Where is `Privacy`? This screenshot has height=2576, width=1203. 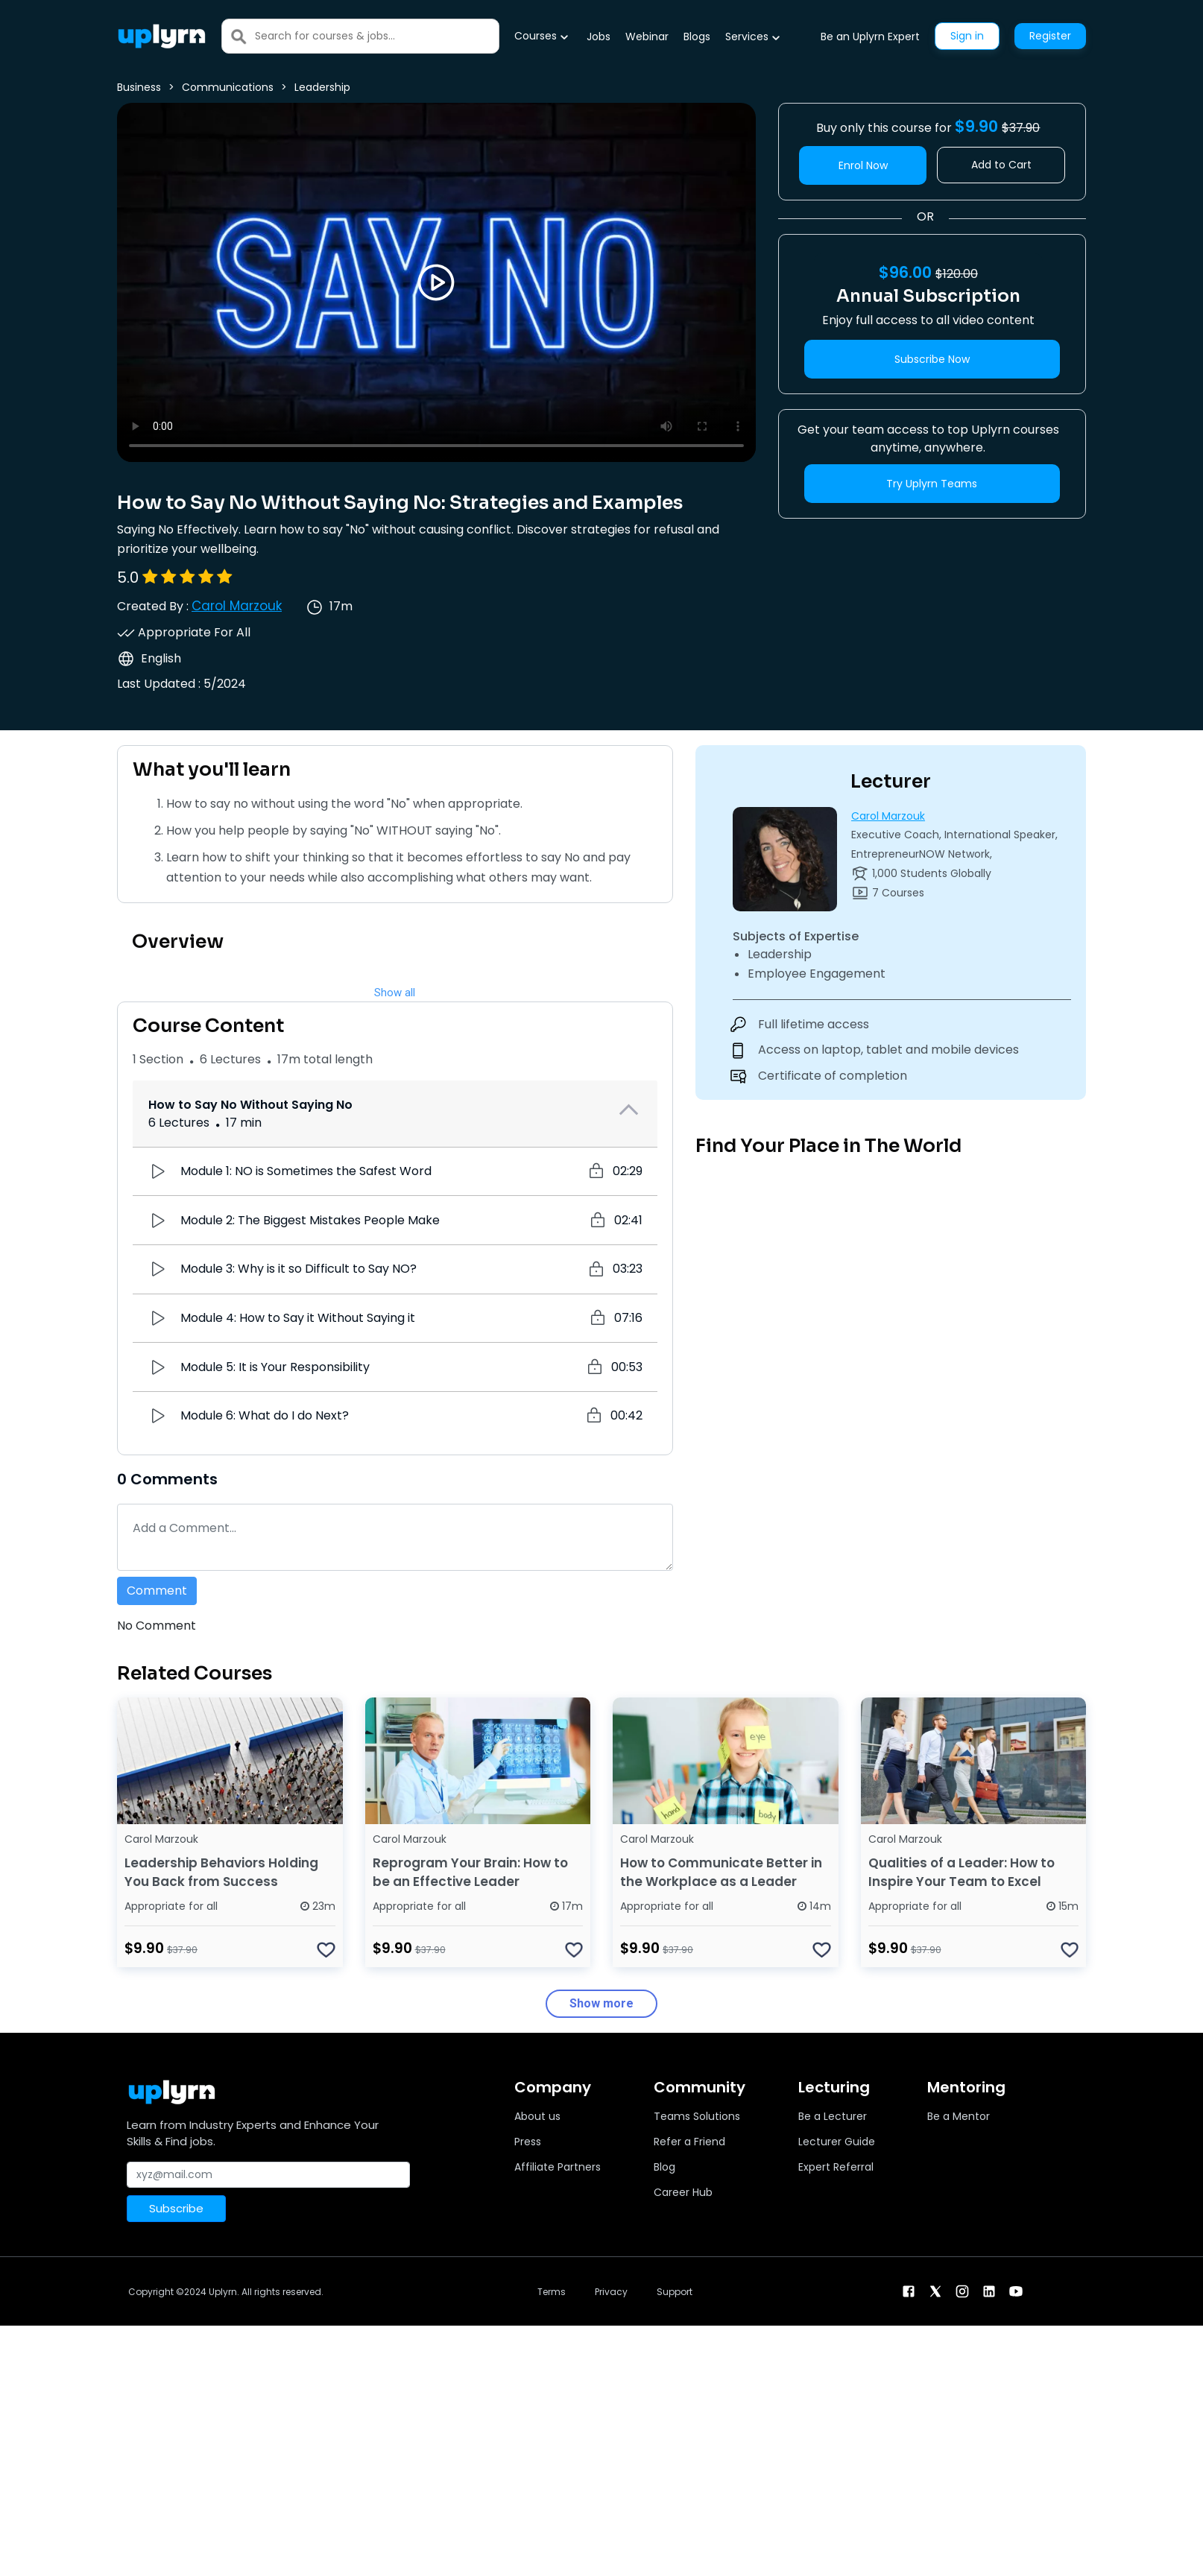
Privacy is located at coordinates (611, 2291).